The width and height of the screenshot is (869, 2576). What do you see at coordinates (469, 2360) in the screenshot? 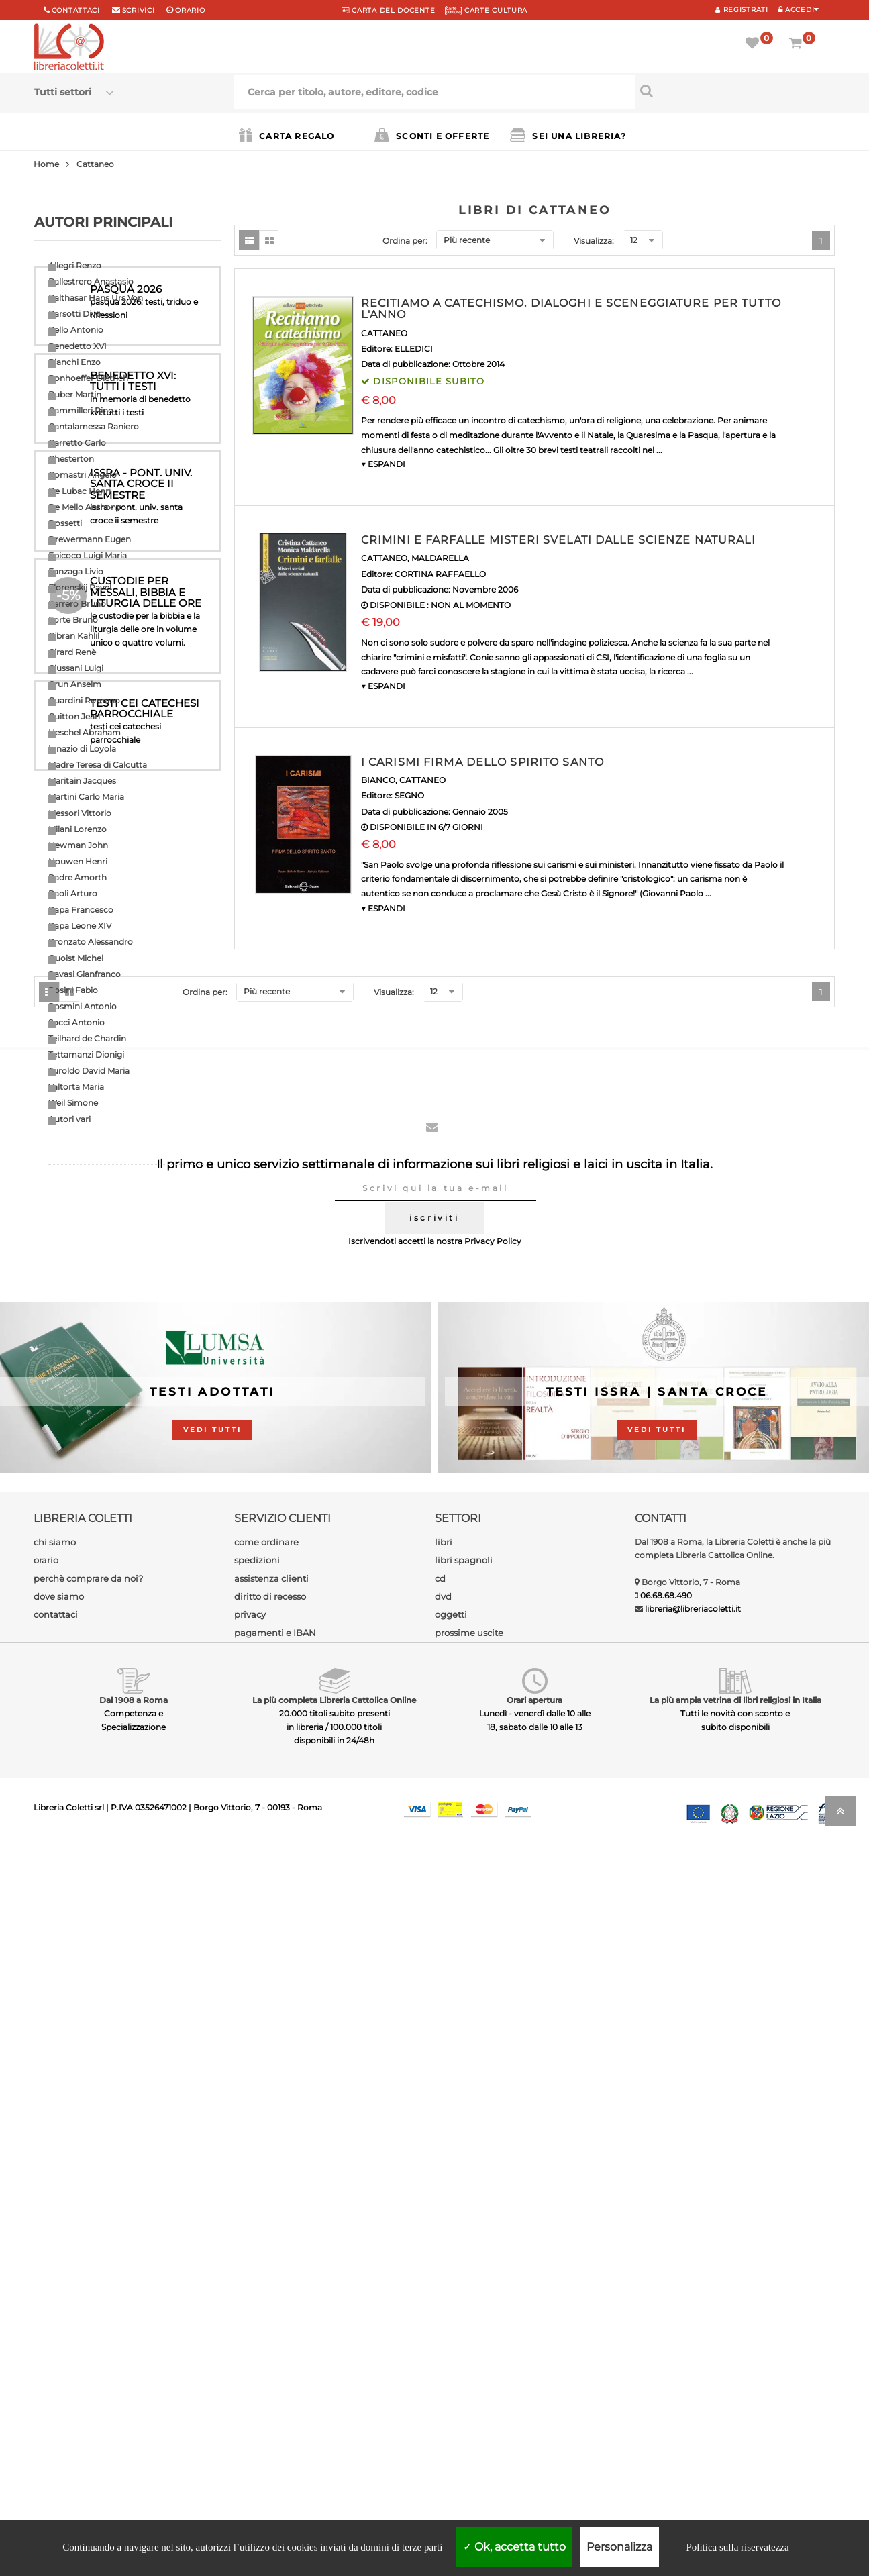
I see `prossime uscite` at bounding box center [469, 2360].